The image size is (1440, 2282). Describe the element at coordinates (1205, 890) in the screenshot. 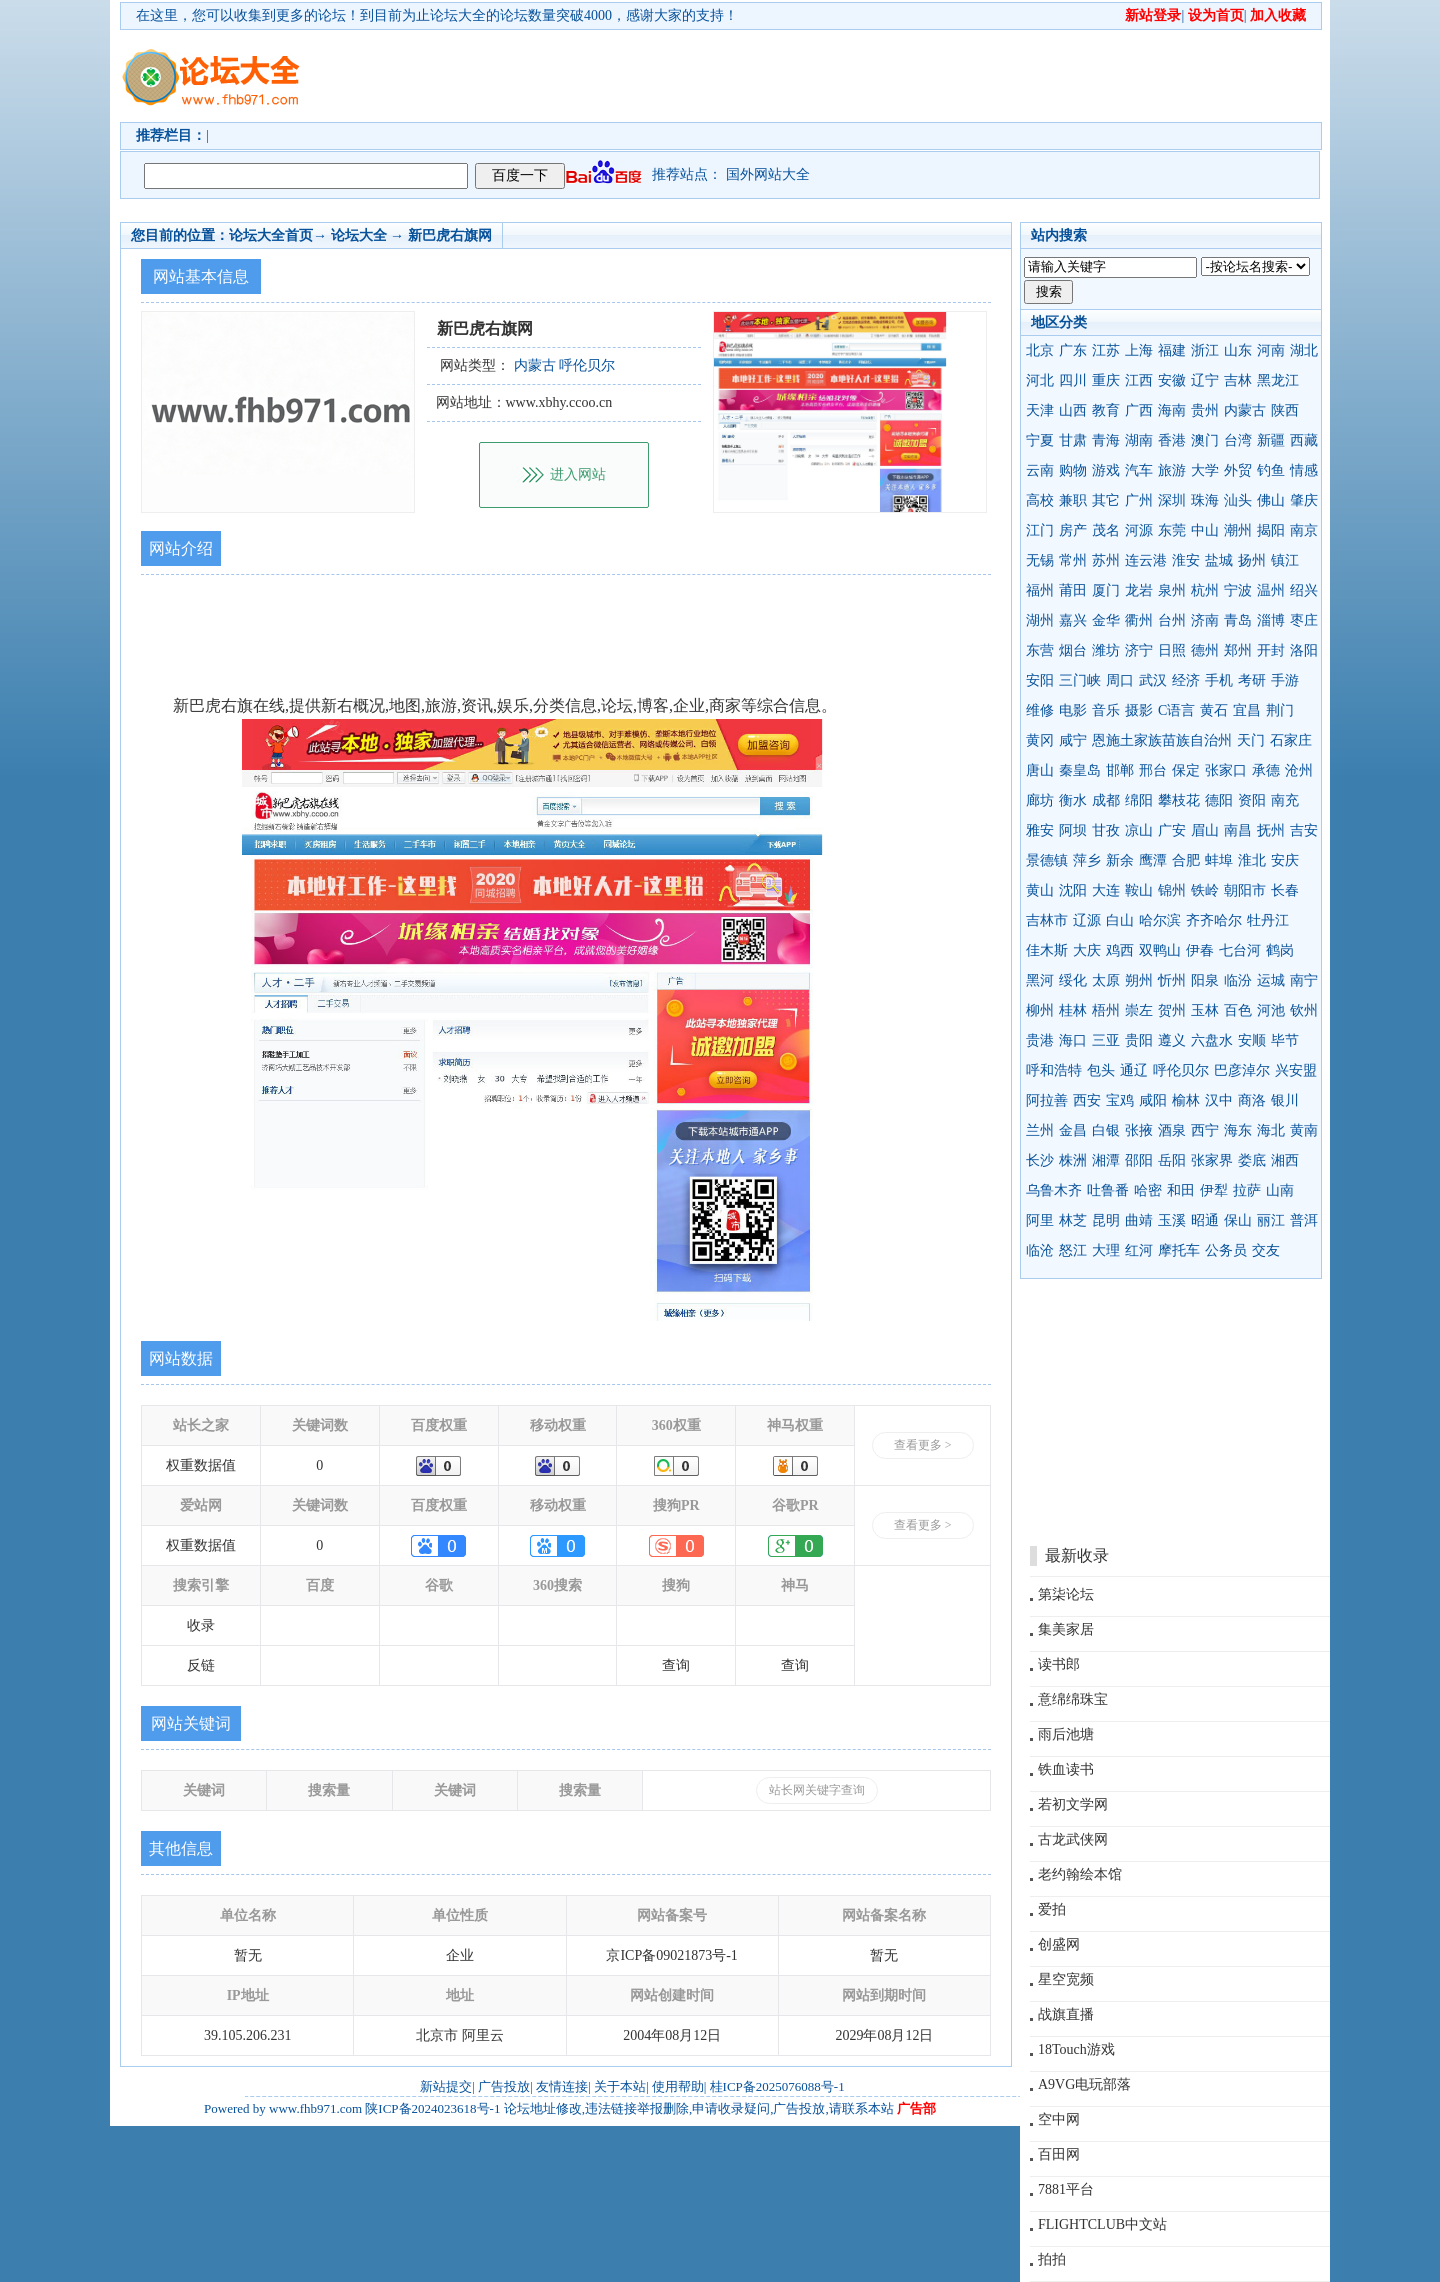

I see `铁岭` at that location.